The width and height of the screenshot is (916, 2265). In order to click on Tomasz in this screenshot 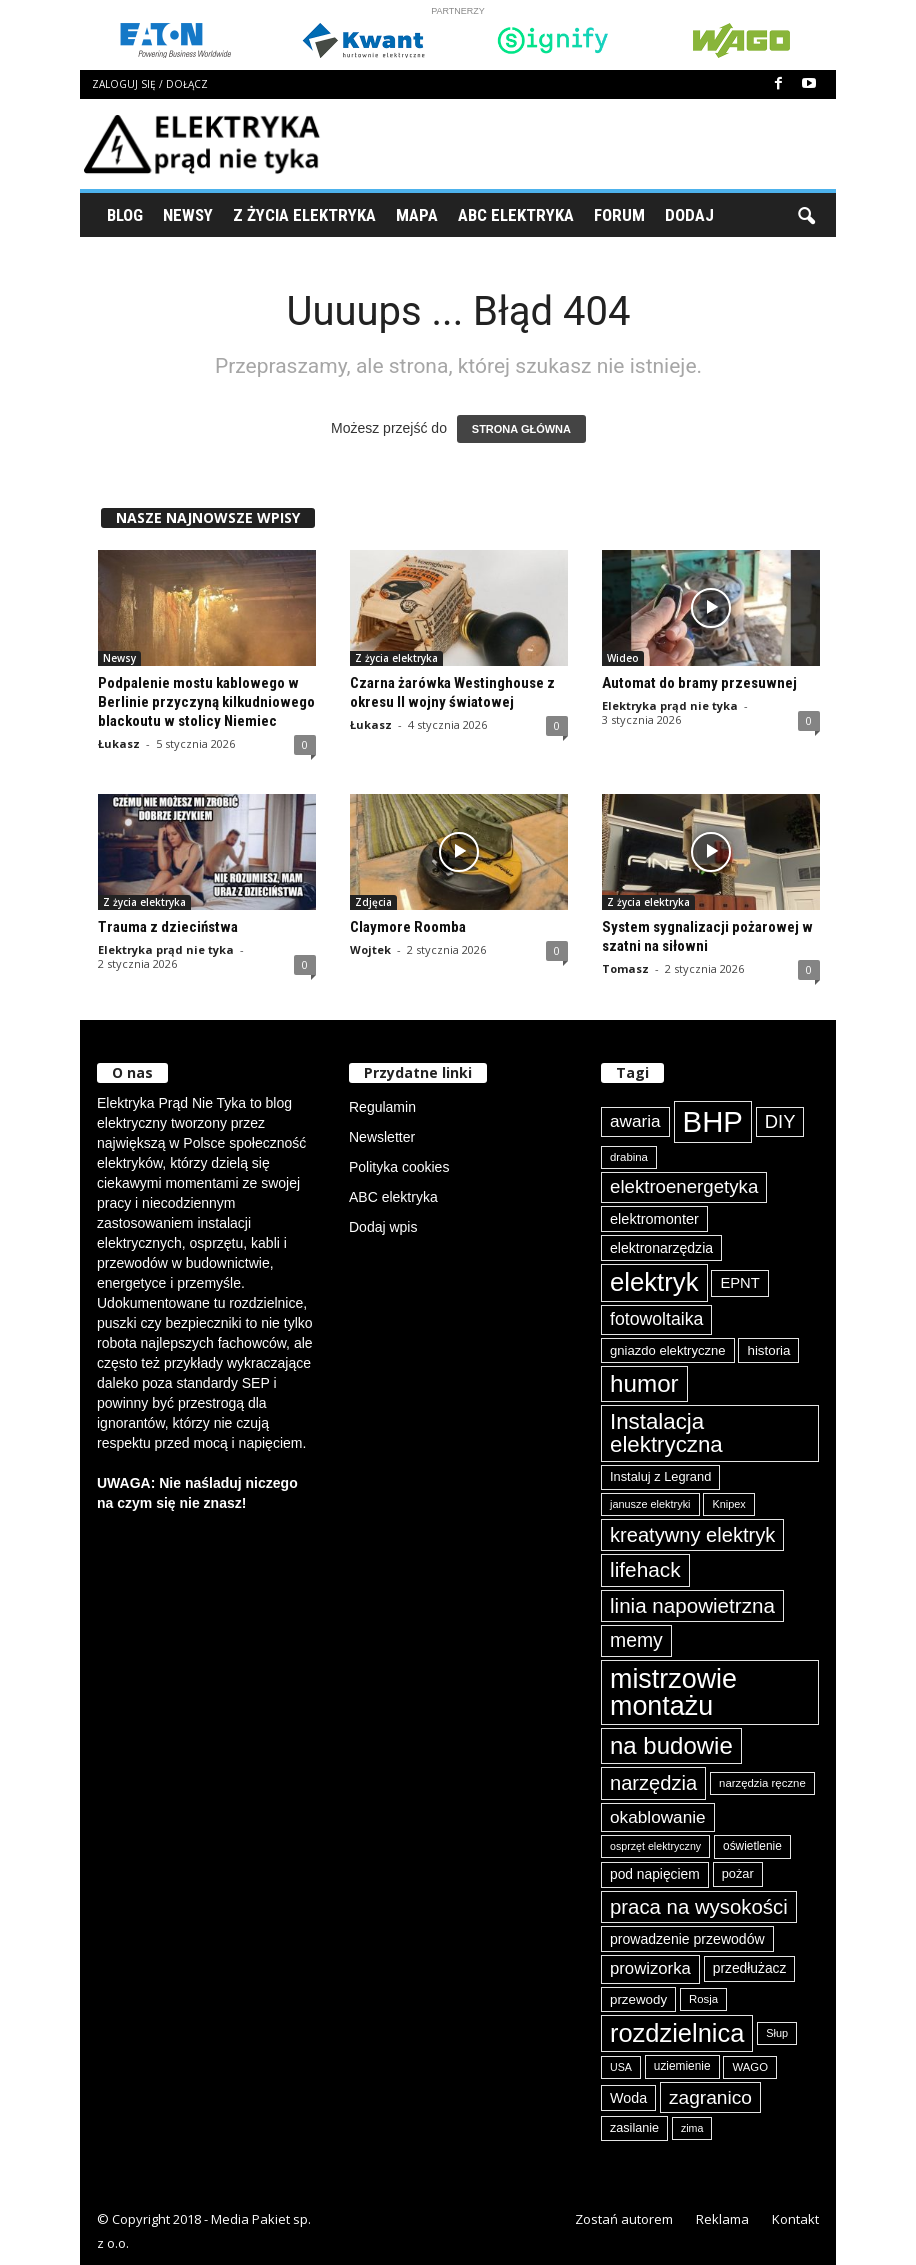, I will do `click(625, 968)`.